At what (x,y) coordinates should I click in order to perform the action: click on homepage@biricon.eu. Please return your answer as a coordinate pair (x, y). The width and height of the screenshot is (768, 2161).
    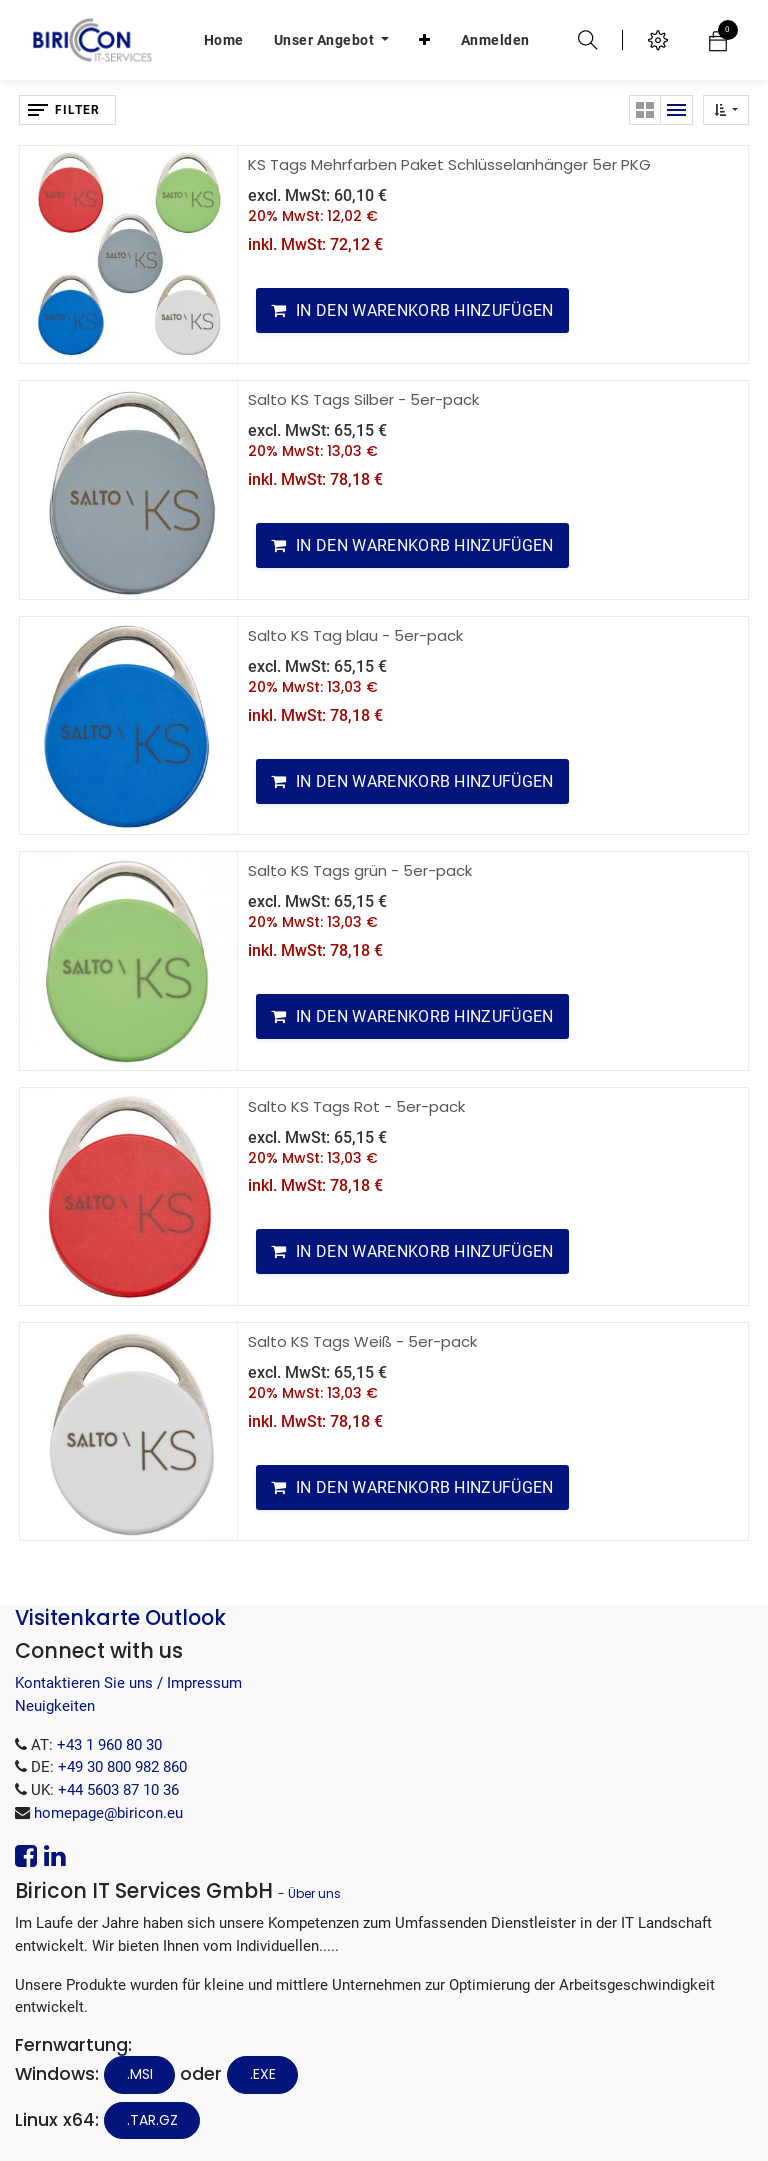
    Looking at the image, I should click on (108, 1813).